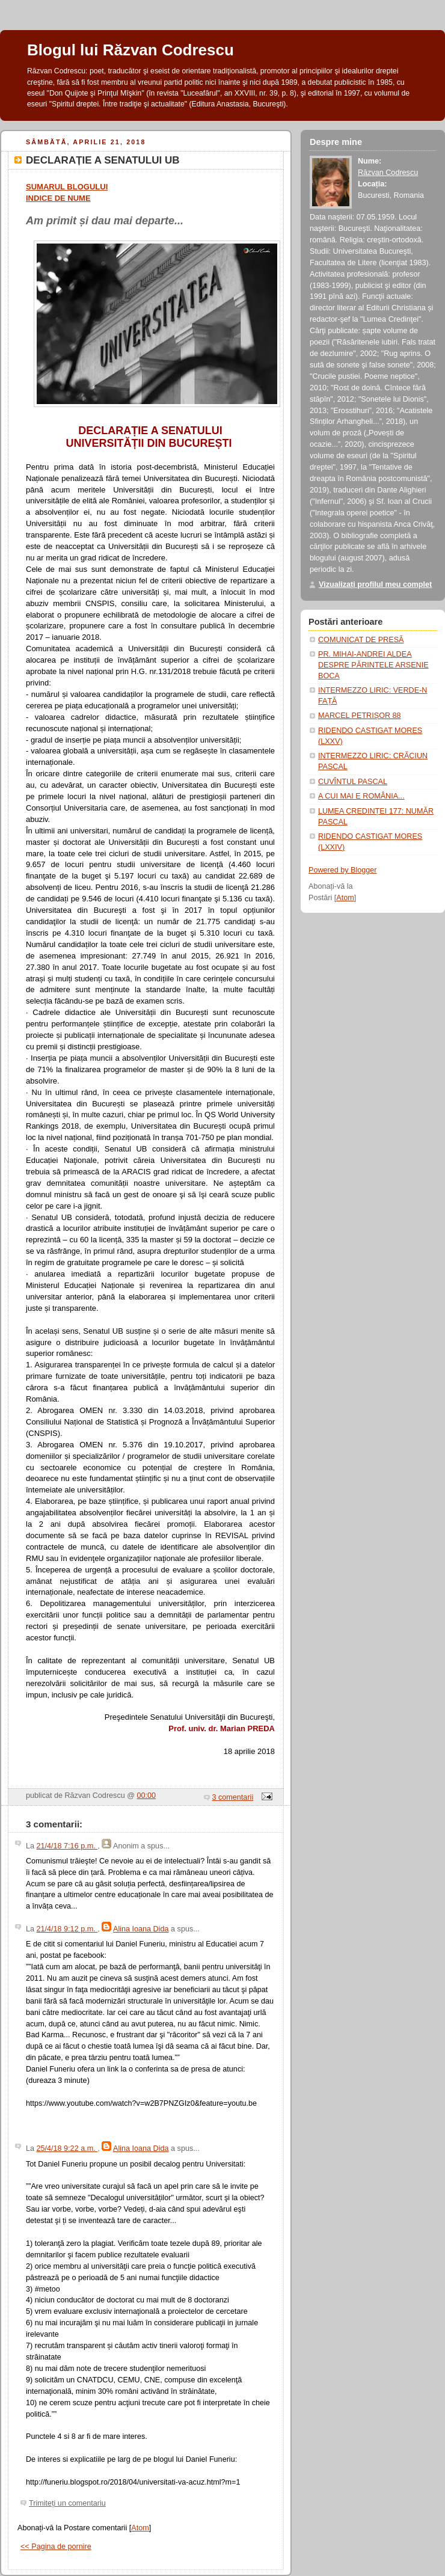  Describe the element at coordinates (130, 50) in the screenshot. I see `Blogul lui Răzvan Codrescu` at that location.